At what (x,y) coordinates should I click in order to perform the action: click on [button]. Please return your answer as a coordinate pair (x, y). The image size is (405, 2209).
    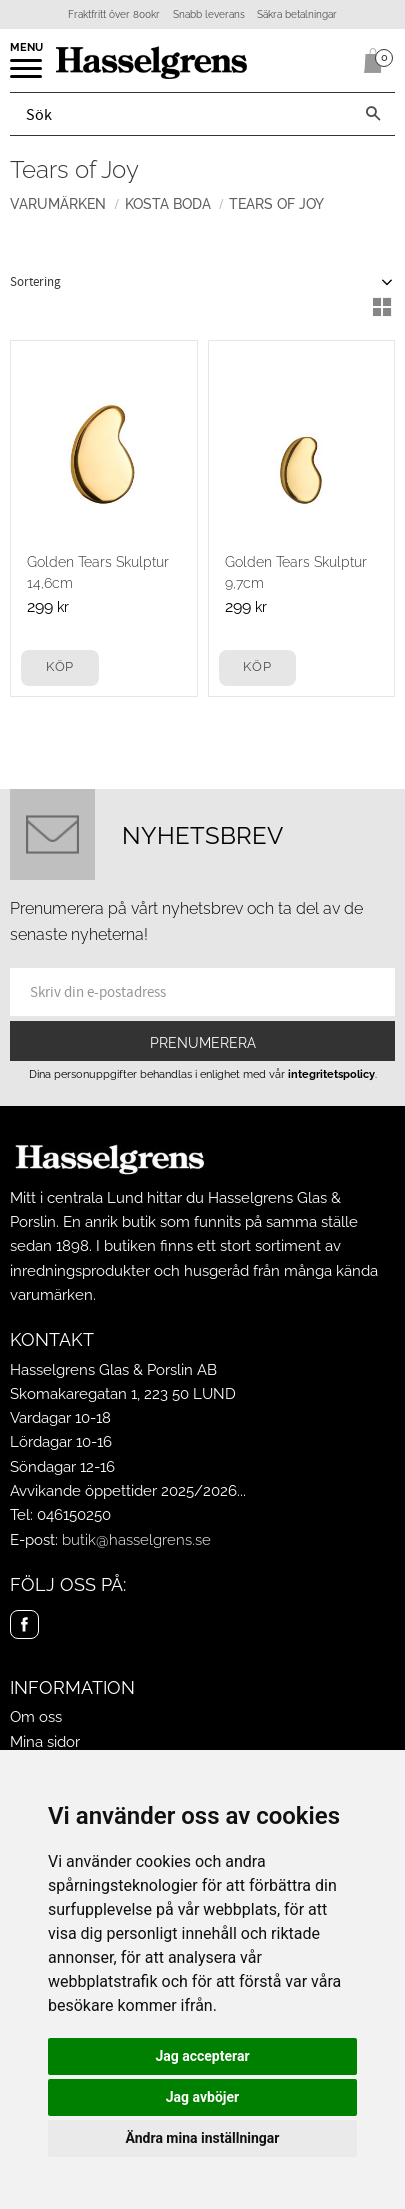
    Looking at the image, I should click on (27, 75).